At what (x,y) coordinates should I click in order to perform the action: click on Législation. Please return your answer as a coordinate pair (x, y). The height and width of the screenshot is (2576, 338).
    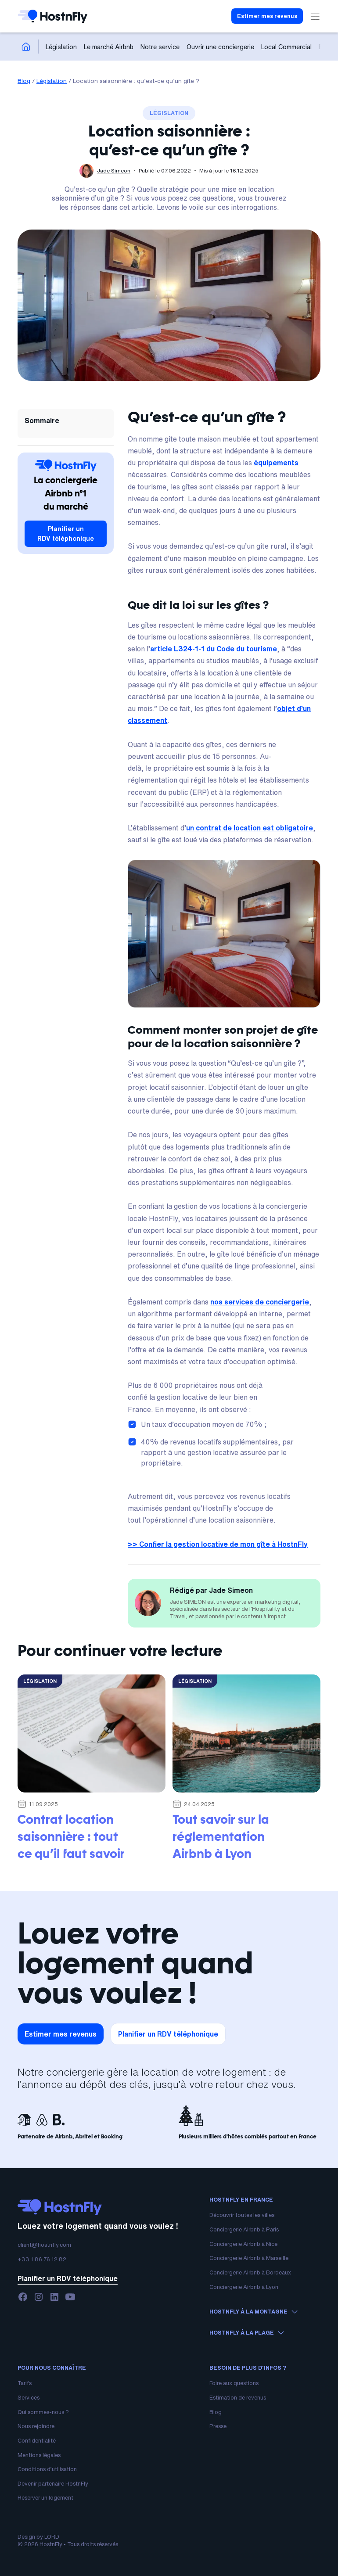
    Looking at the image, I should click on (61, 46).